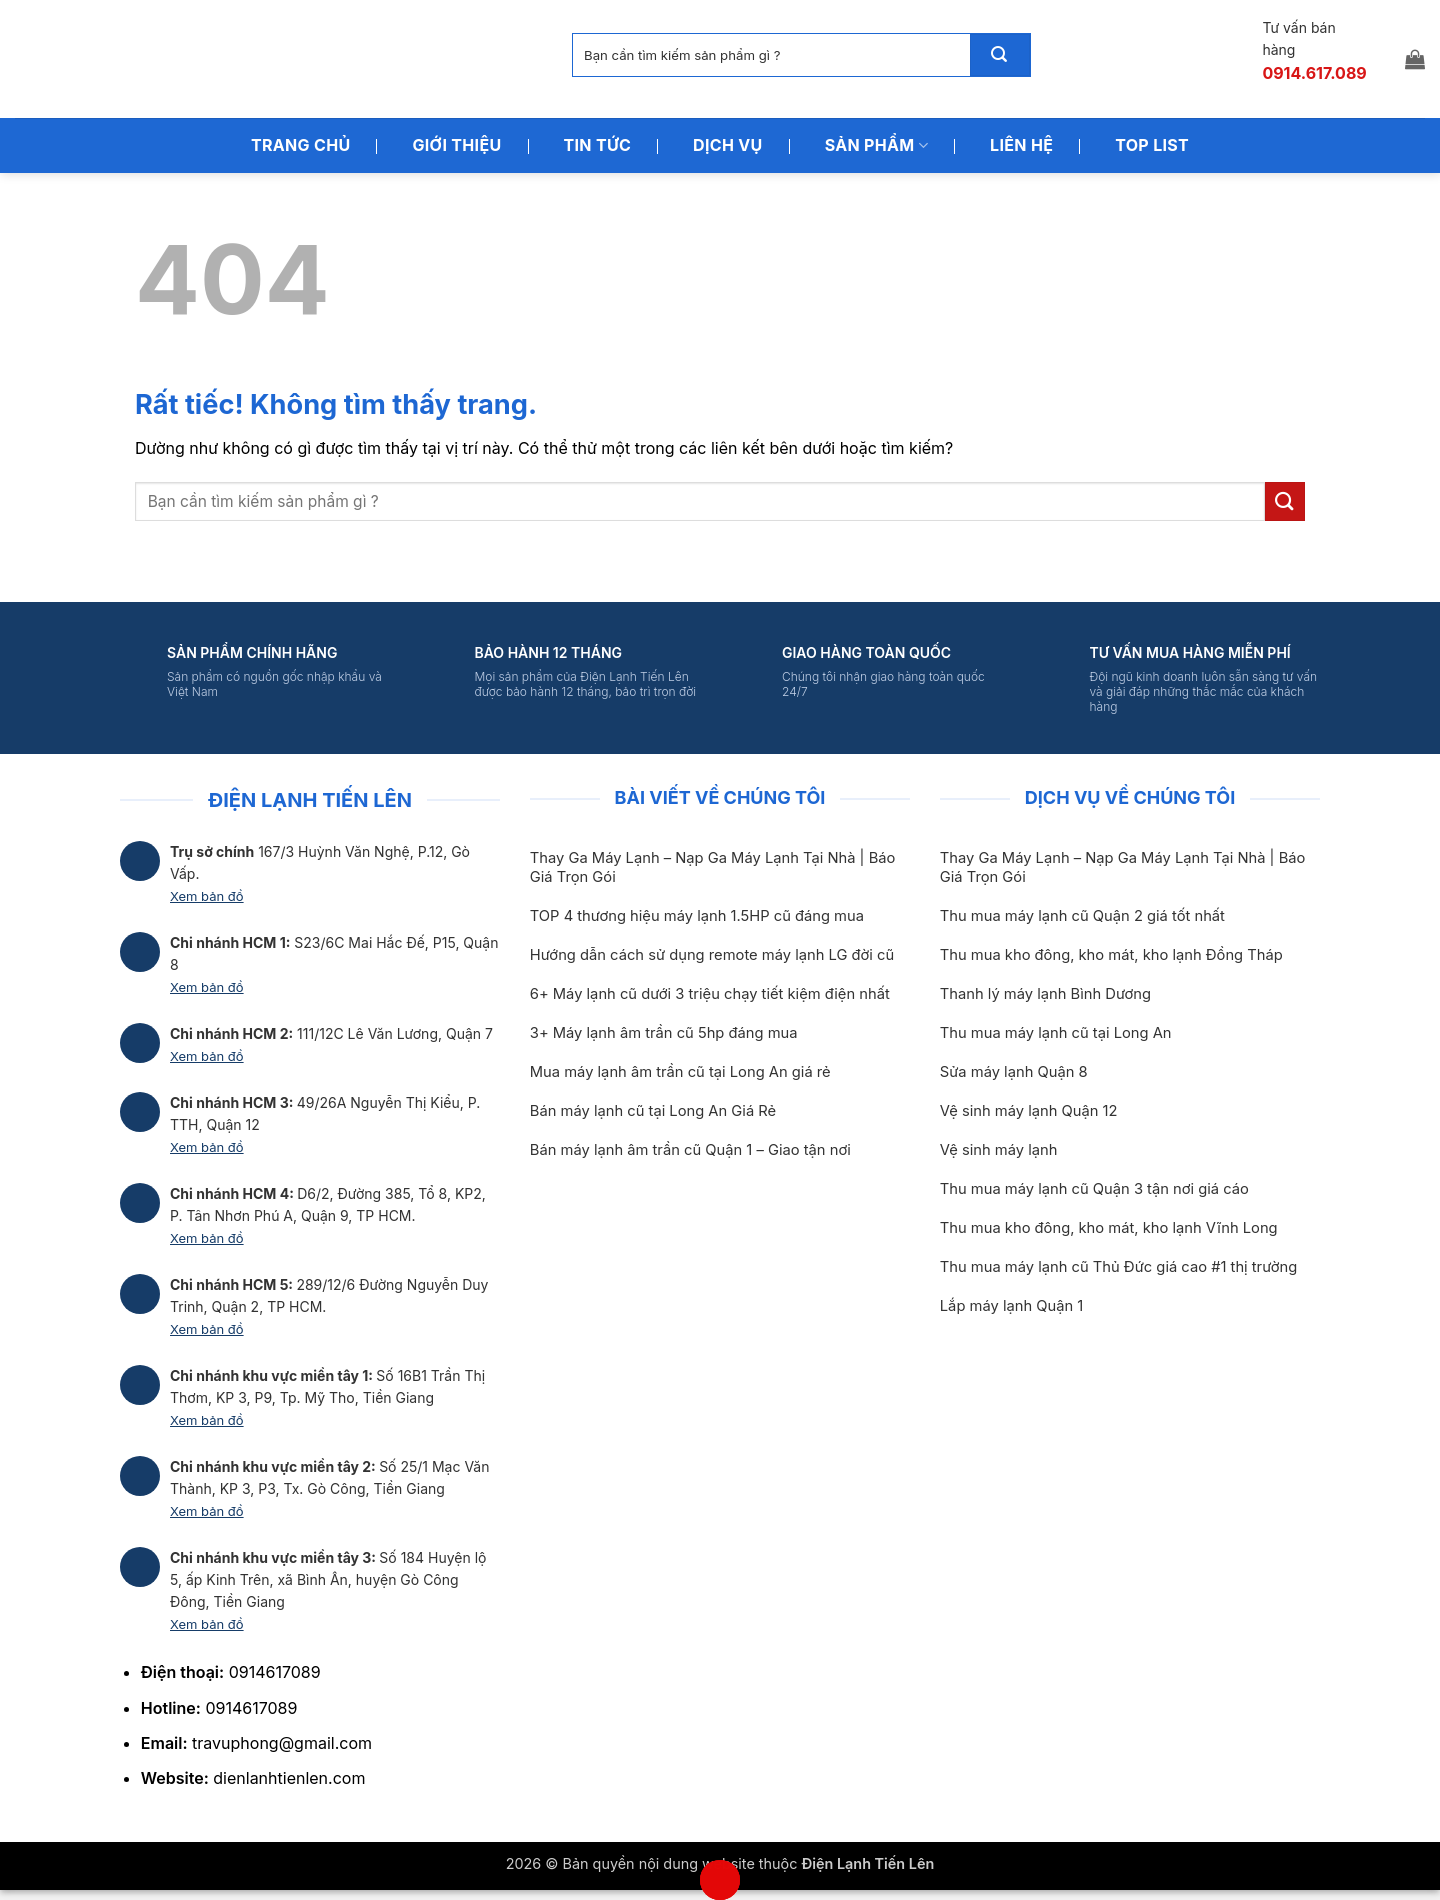  What do you see at coordinates (1152, 145) in the screenshot?
I see `Top List` at bounding box center [1152, 145].